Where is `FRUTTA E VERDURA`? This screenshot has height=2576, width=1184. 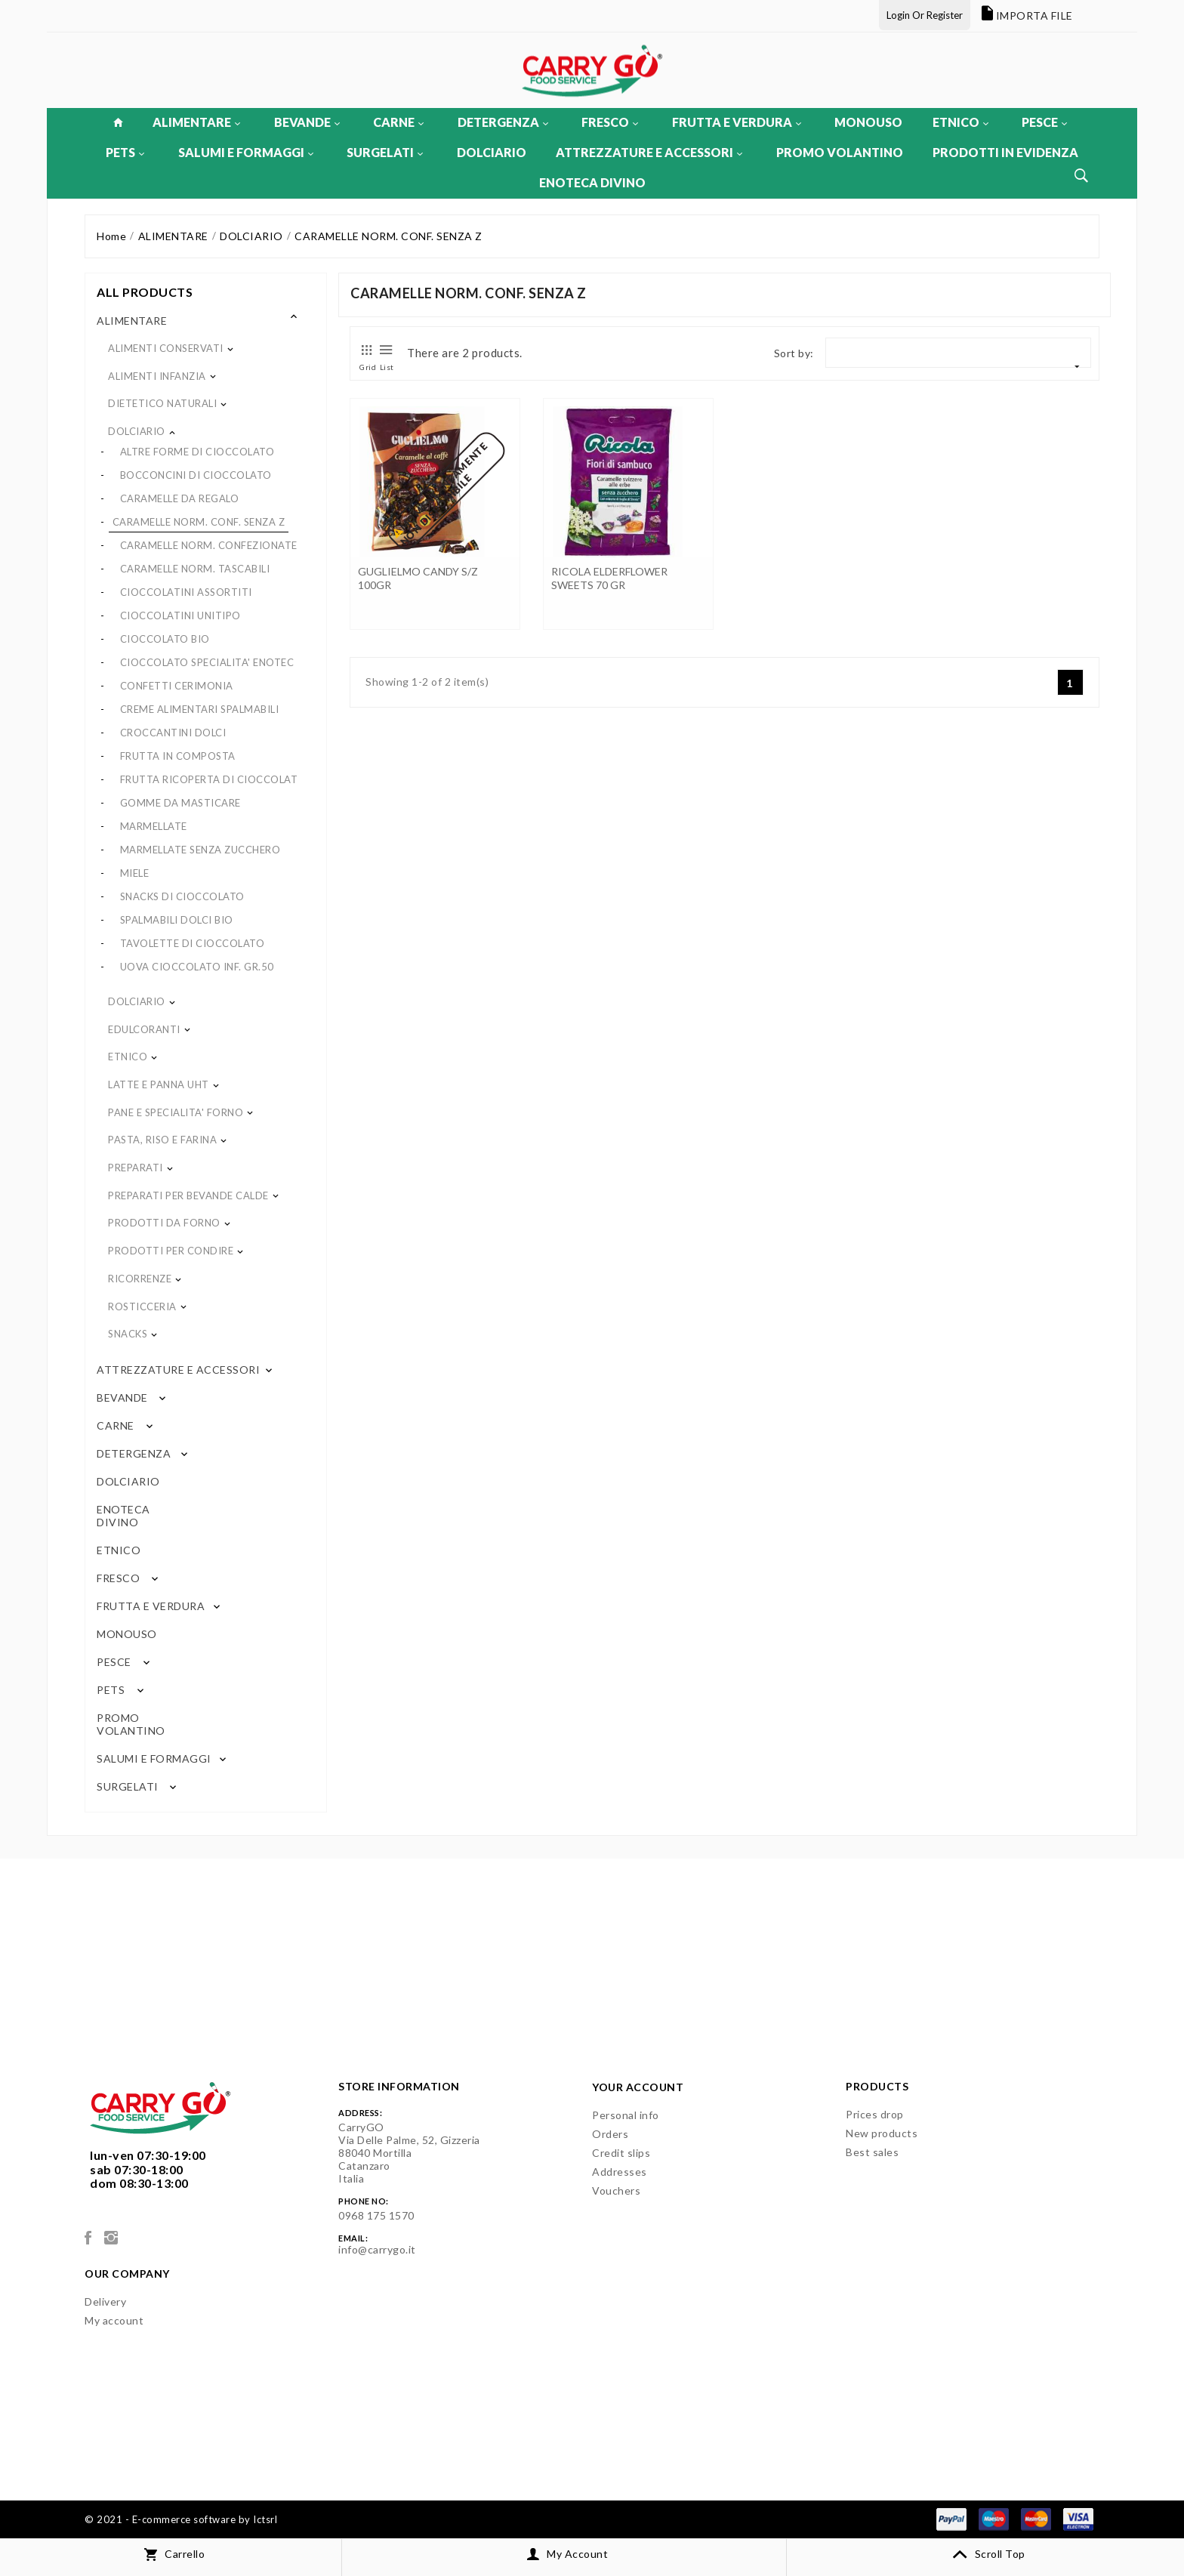
FRUTTA E VERDURA is located at coordinates (736, 122).